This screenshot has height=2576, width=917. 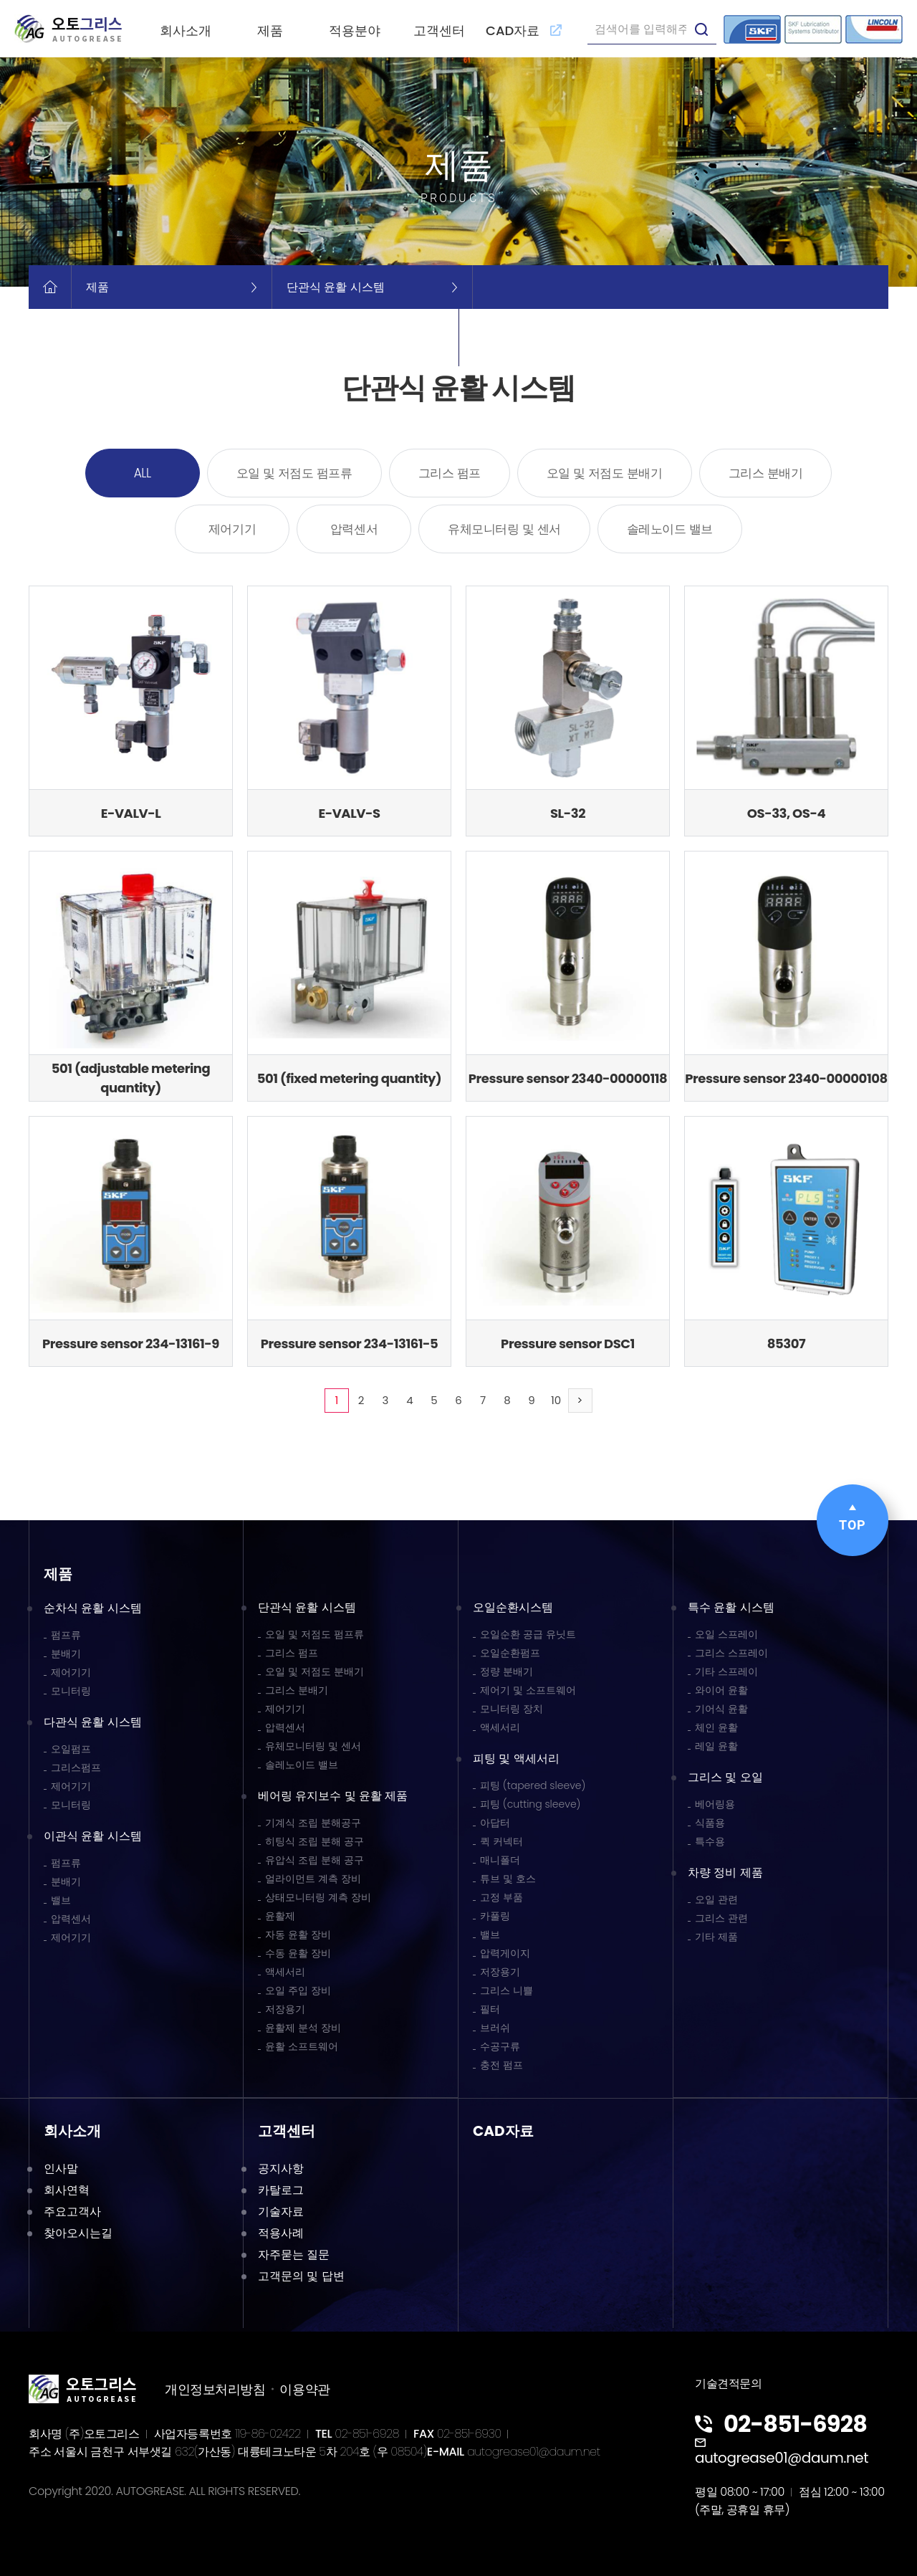 I want to click on 오일 주입 장비, so click(x=298, y=1990).